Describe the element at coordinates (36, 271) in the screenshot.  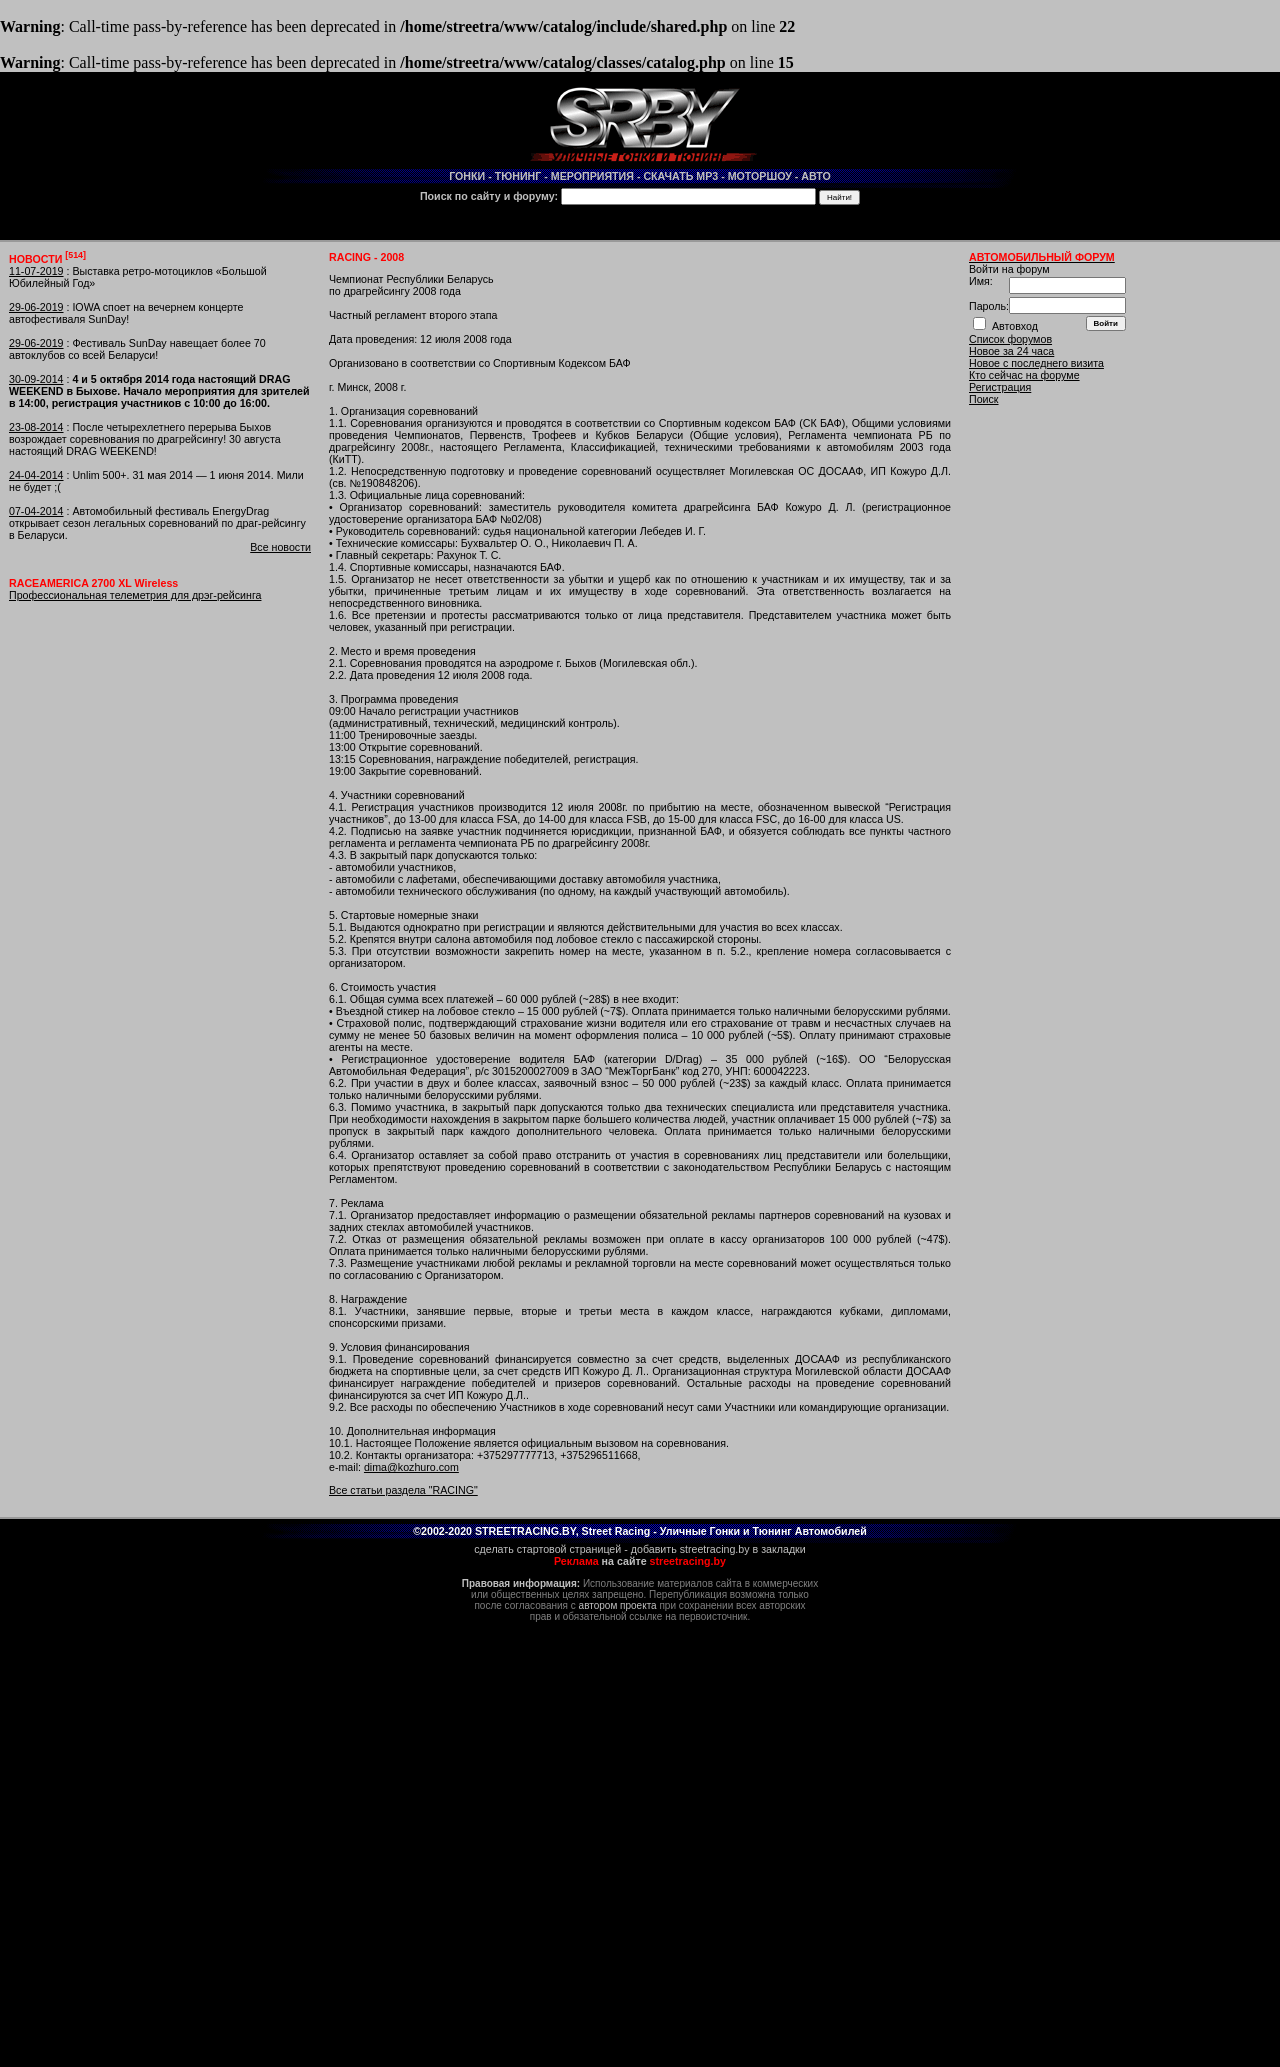
I see `11-07-2019` at that location.